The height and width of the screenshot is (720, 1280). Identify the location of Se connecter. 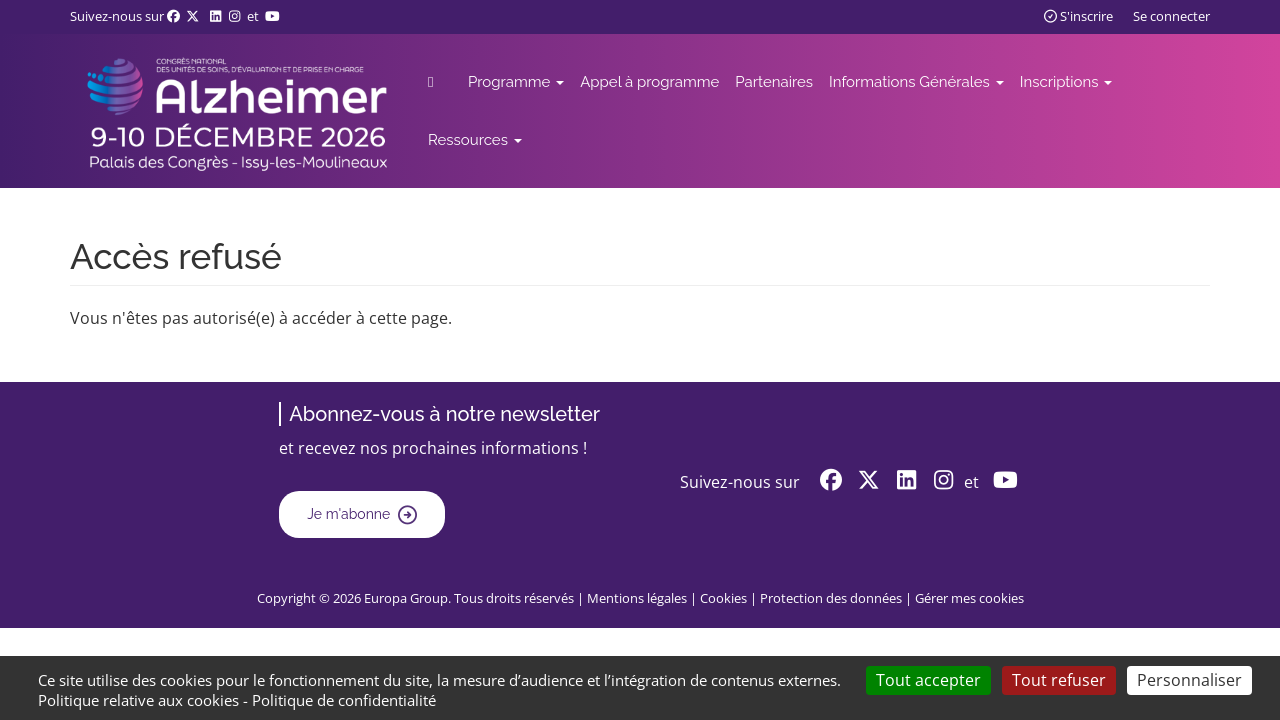
(1171, 16).